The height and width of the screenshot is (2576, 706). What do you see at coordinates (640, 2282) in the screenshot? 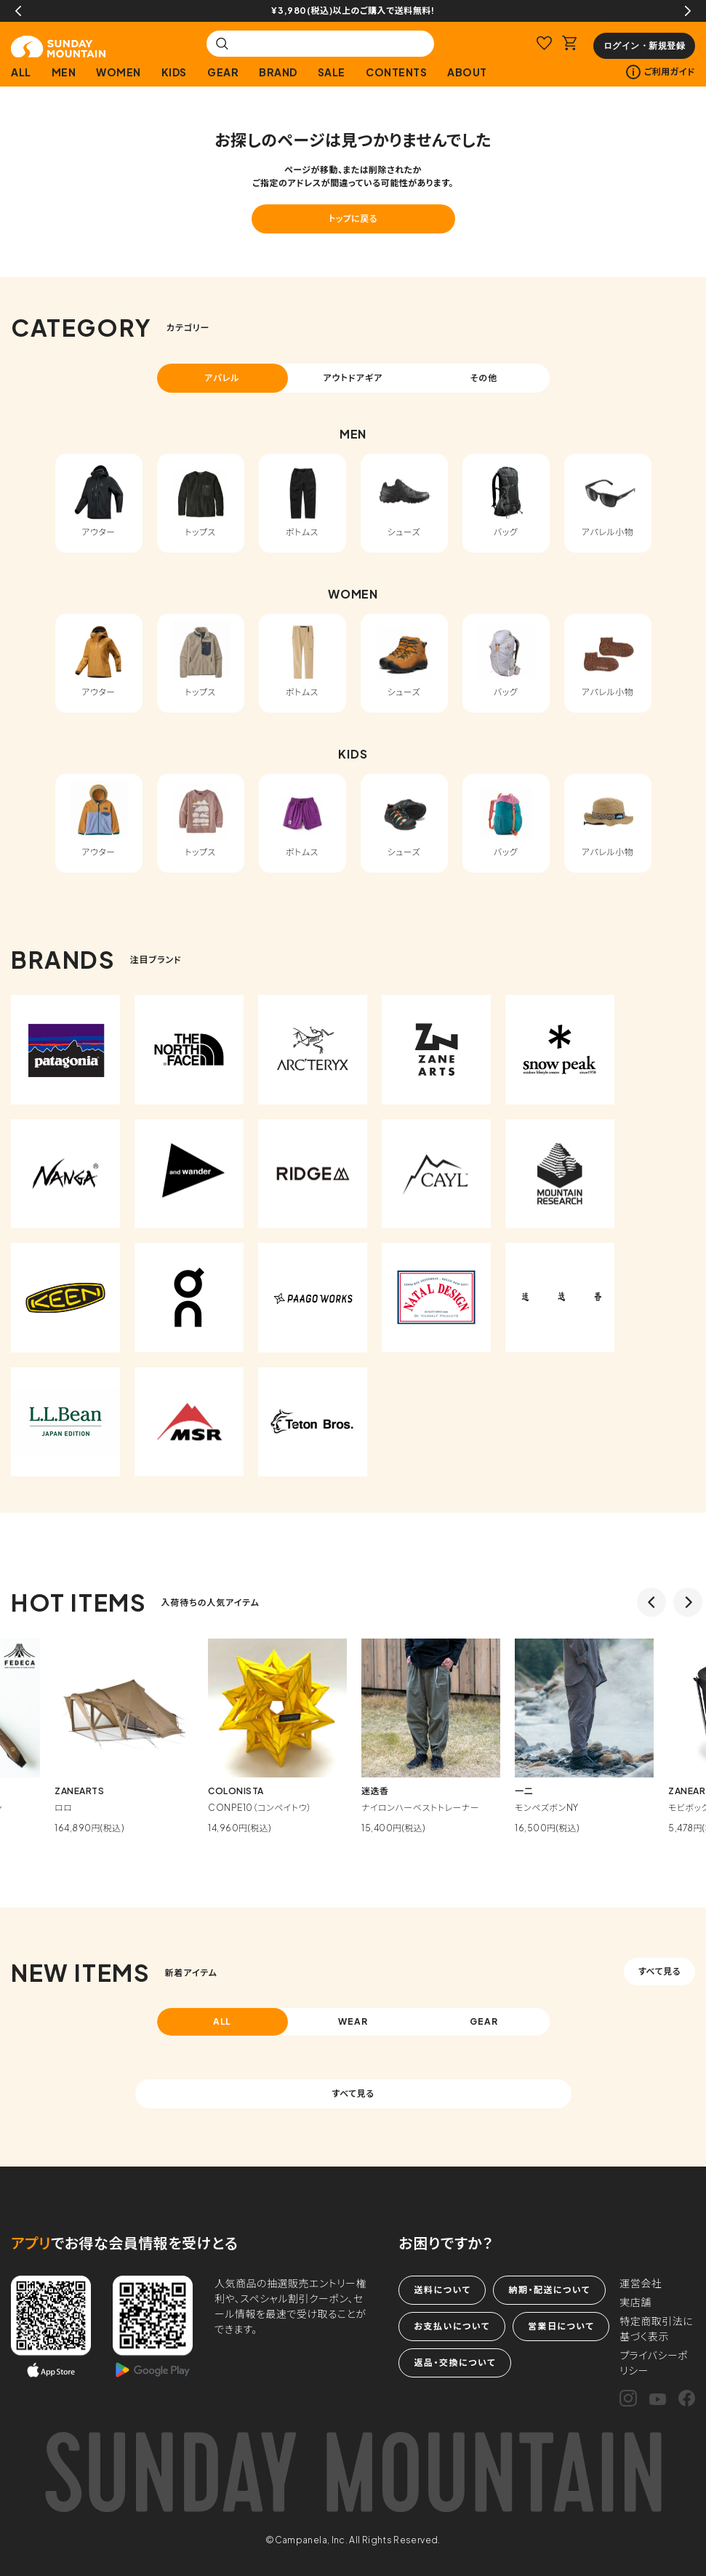
I see `運営会社` at bounding box center [640, 2282].